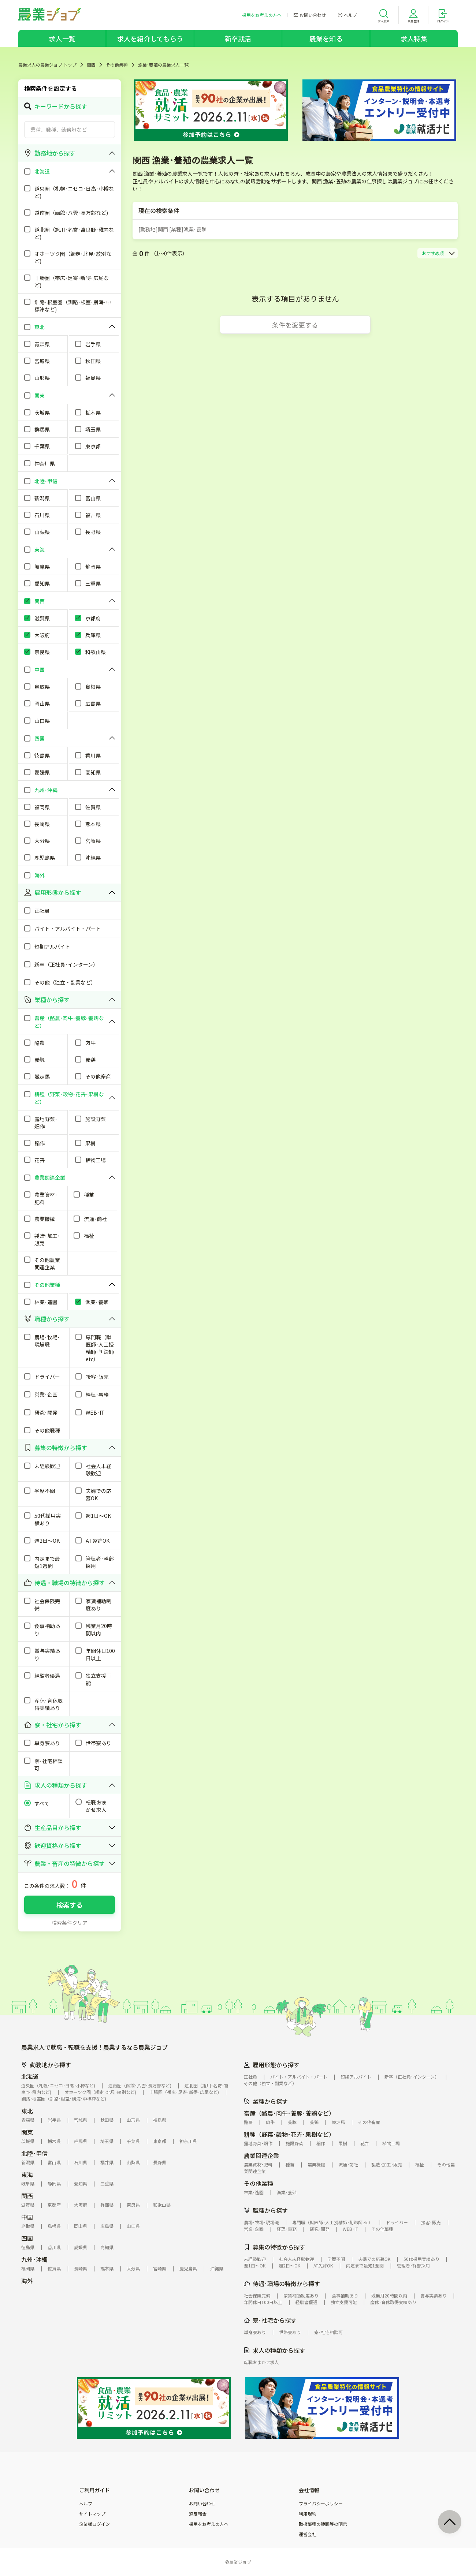  What do you see at coordinates (326, 38) in the screenshot?
I see `農業を知る` at bounding box center [326, 38].